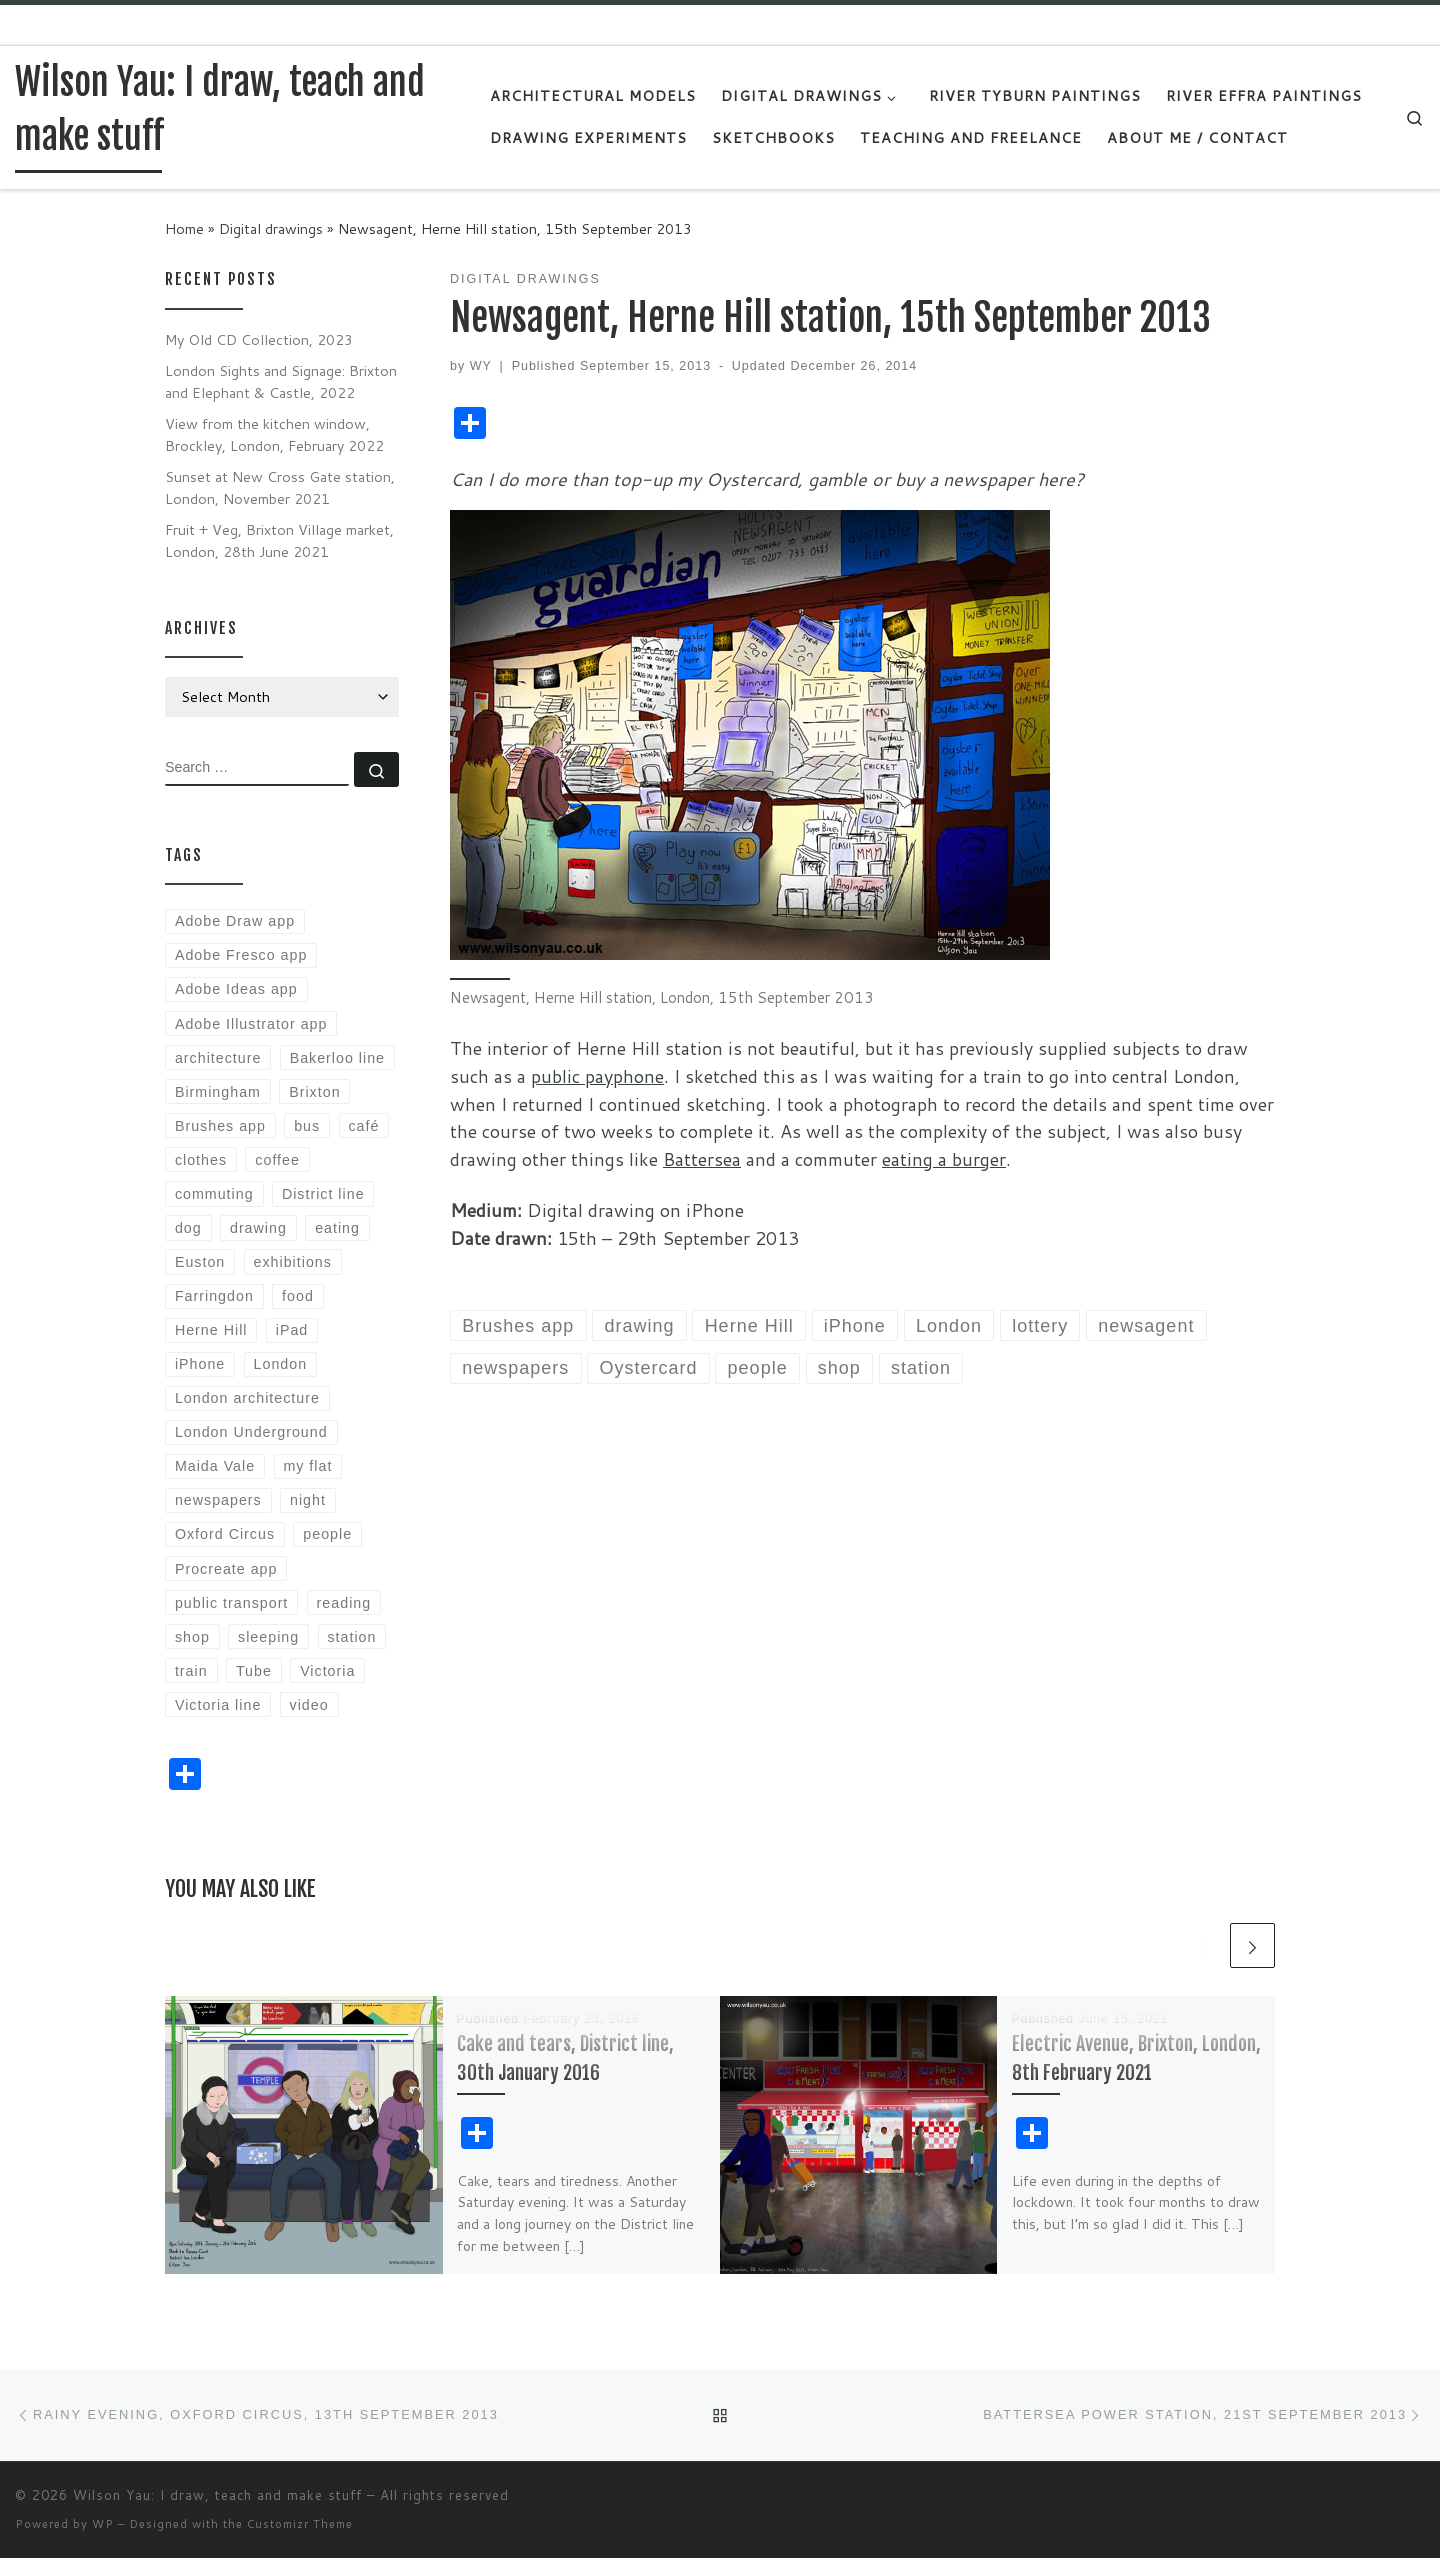 Image resolution: width=1440 pixels, height=2558 pixels. What do you see at coordinates (200, 1262) in the screenshot?
I see `Euston` at bounding box center [200, 1262].